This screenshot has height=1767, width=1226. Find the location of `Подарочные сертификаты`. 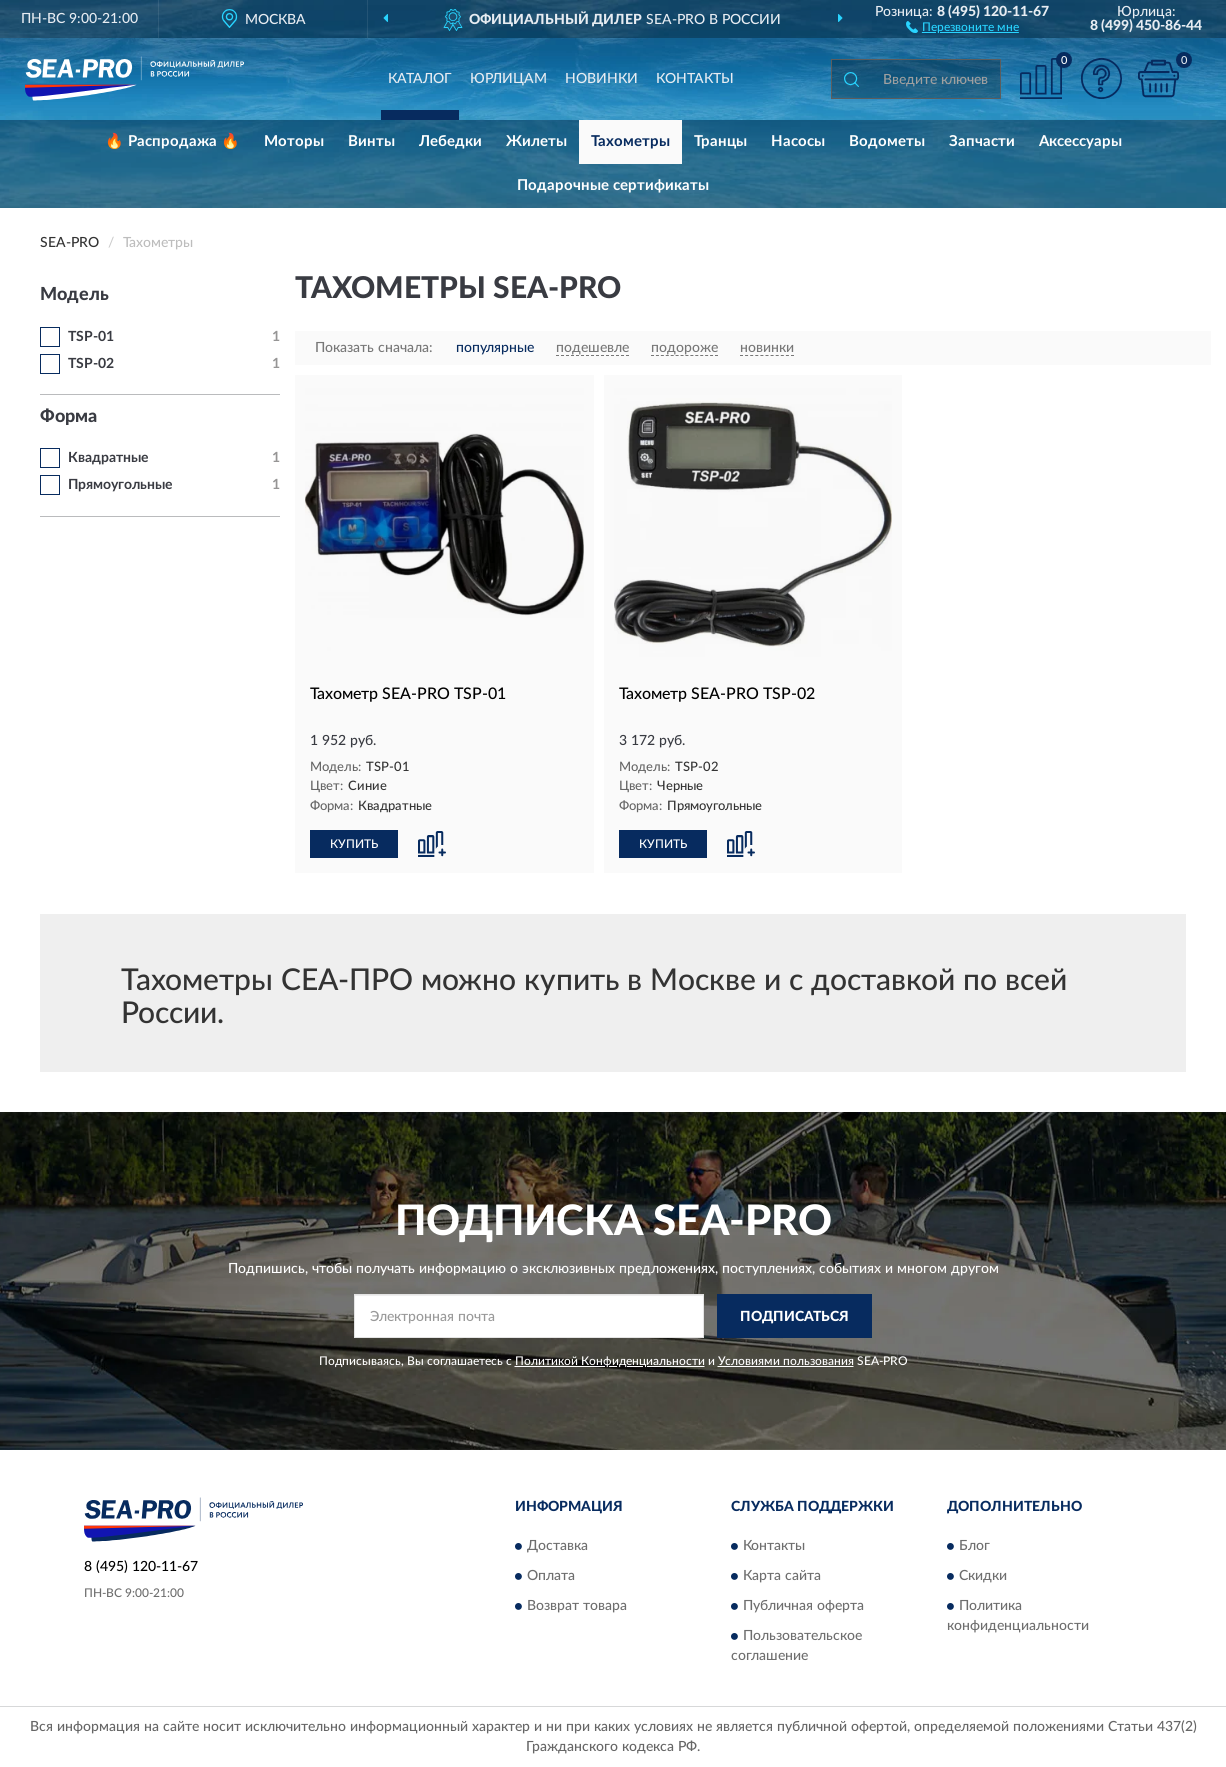

Подарочные сертификаты is located at coordinates (613, 185).